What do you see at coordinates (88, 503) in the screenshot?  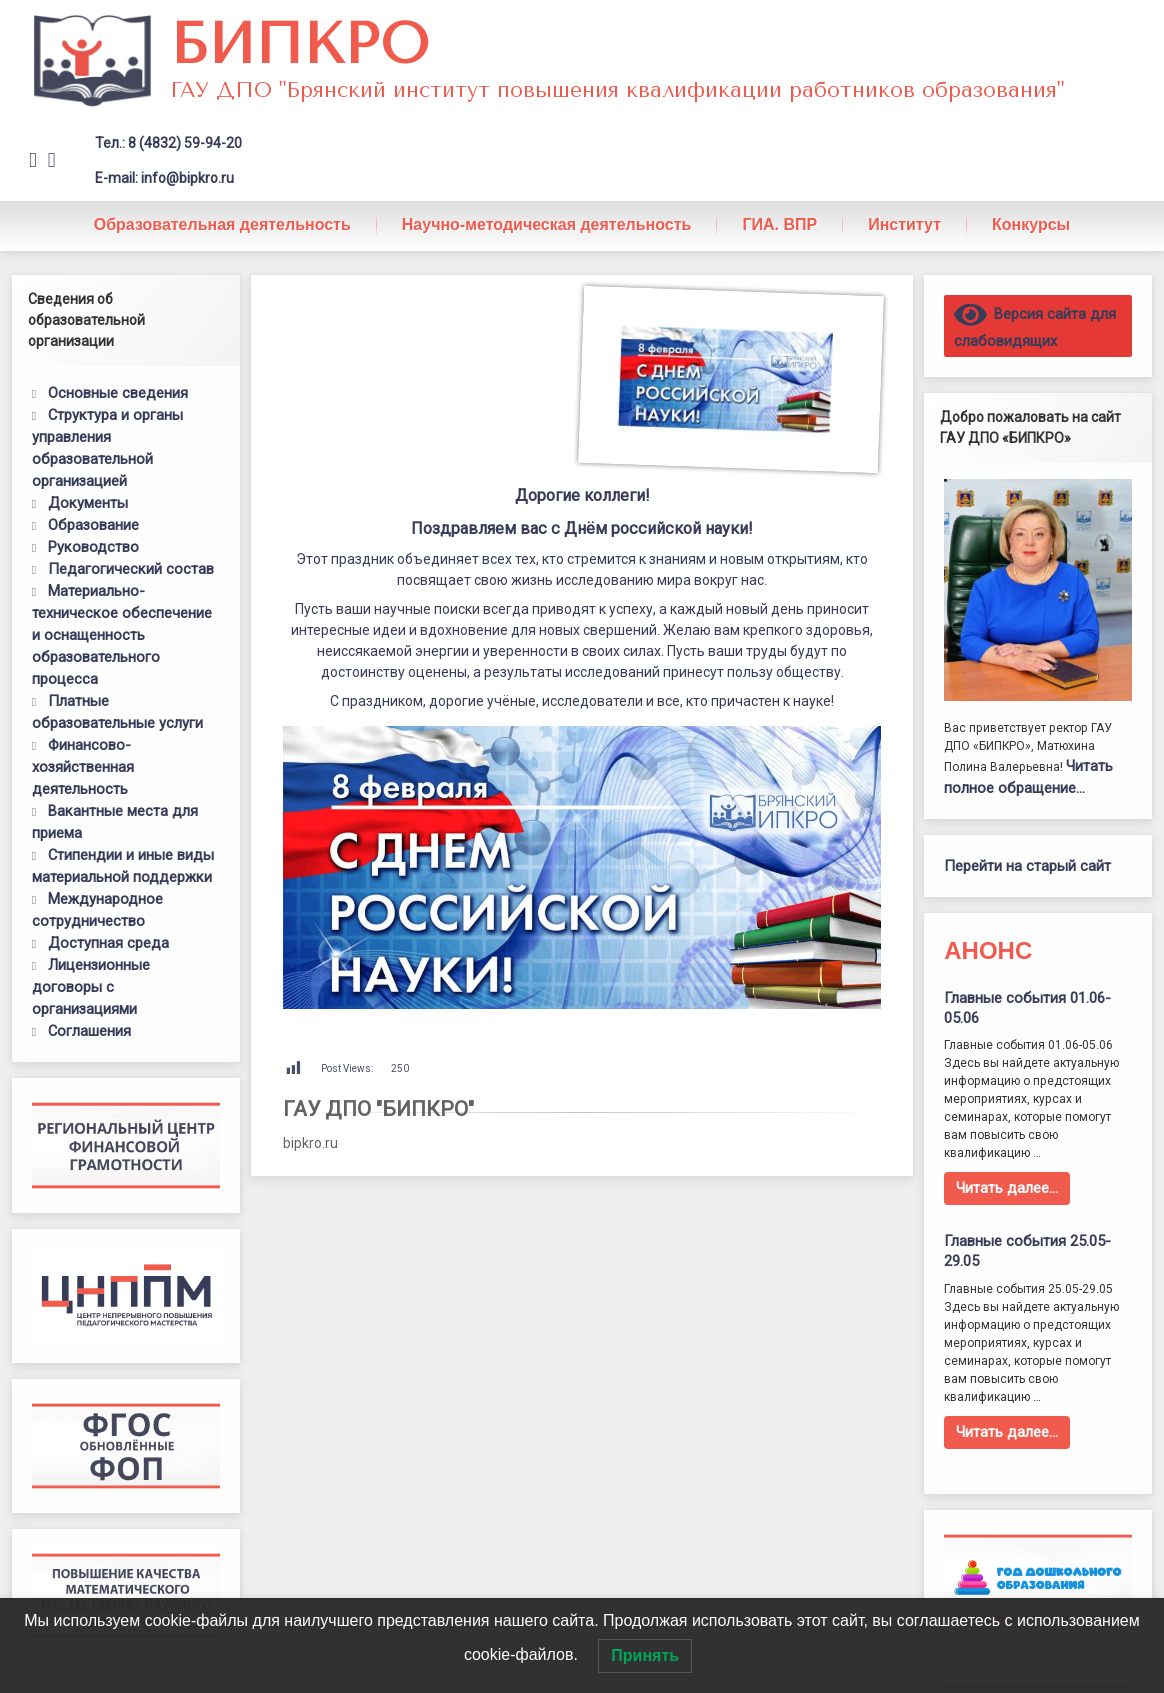 I see `Документы` at bounding box center [88, 503].